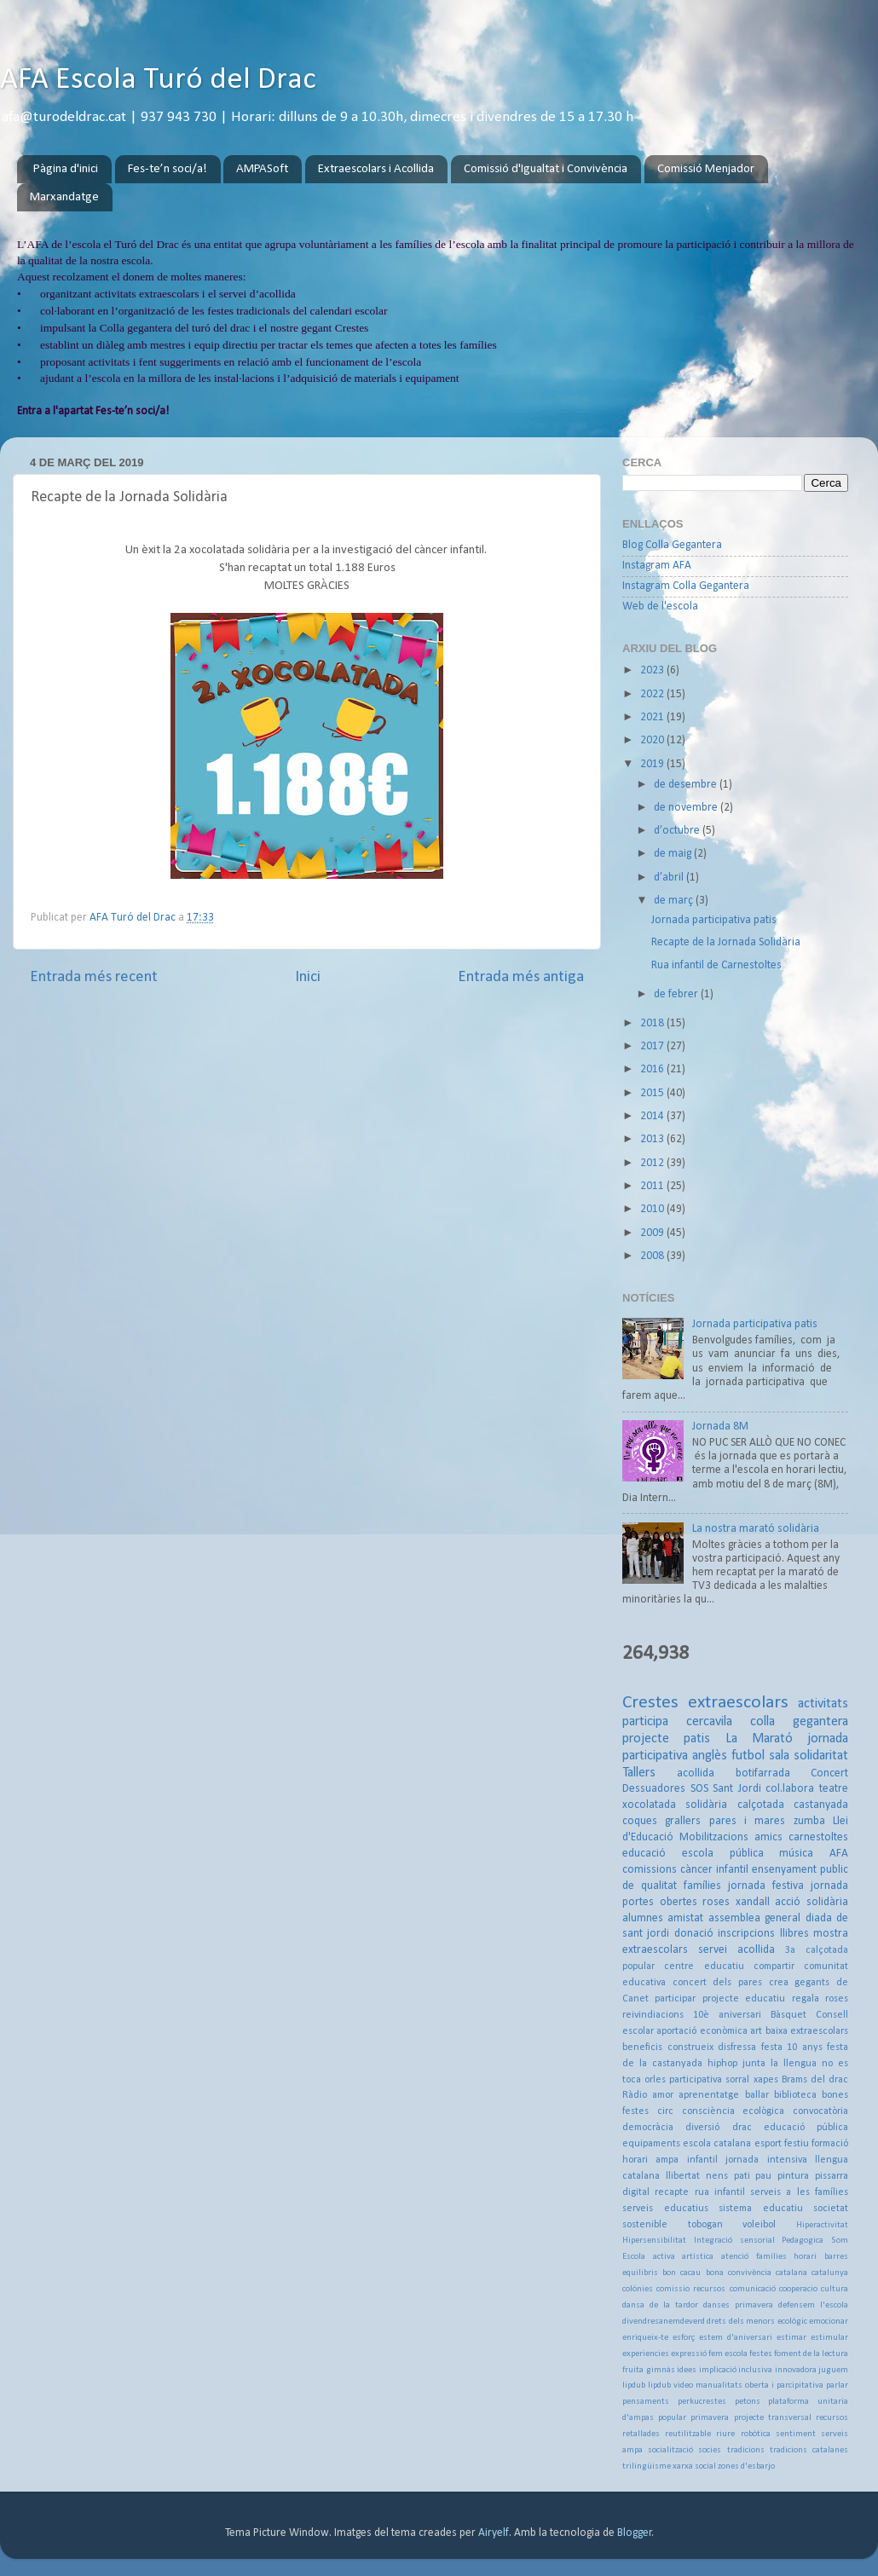 This screenshot has width=878, height=2576. I want to click on centre educatiu, so click(703, 1966).